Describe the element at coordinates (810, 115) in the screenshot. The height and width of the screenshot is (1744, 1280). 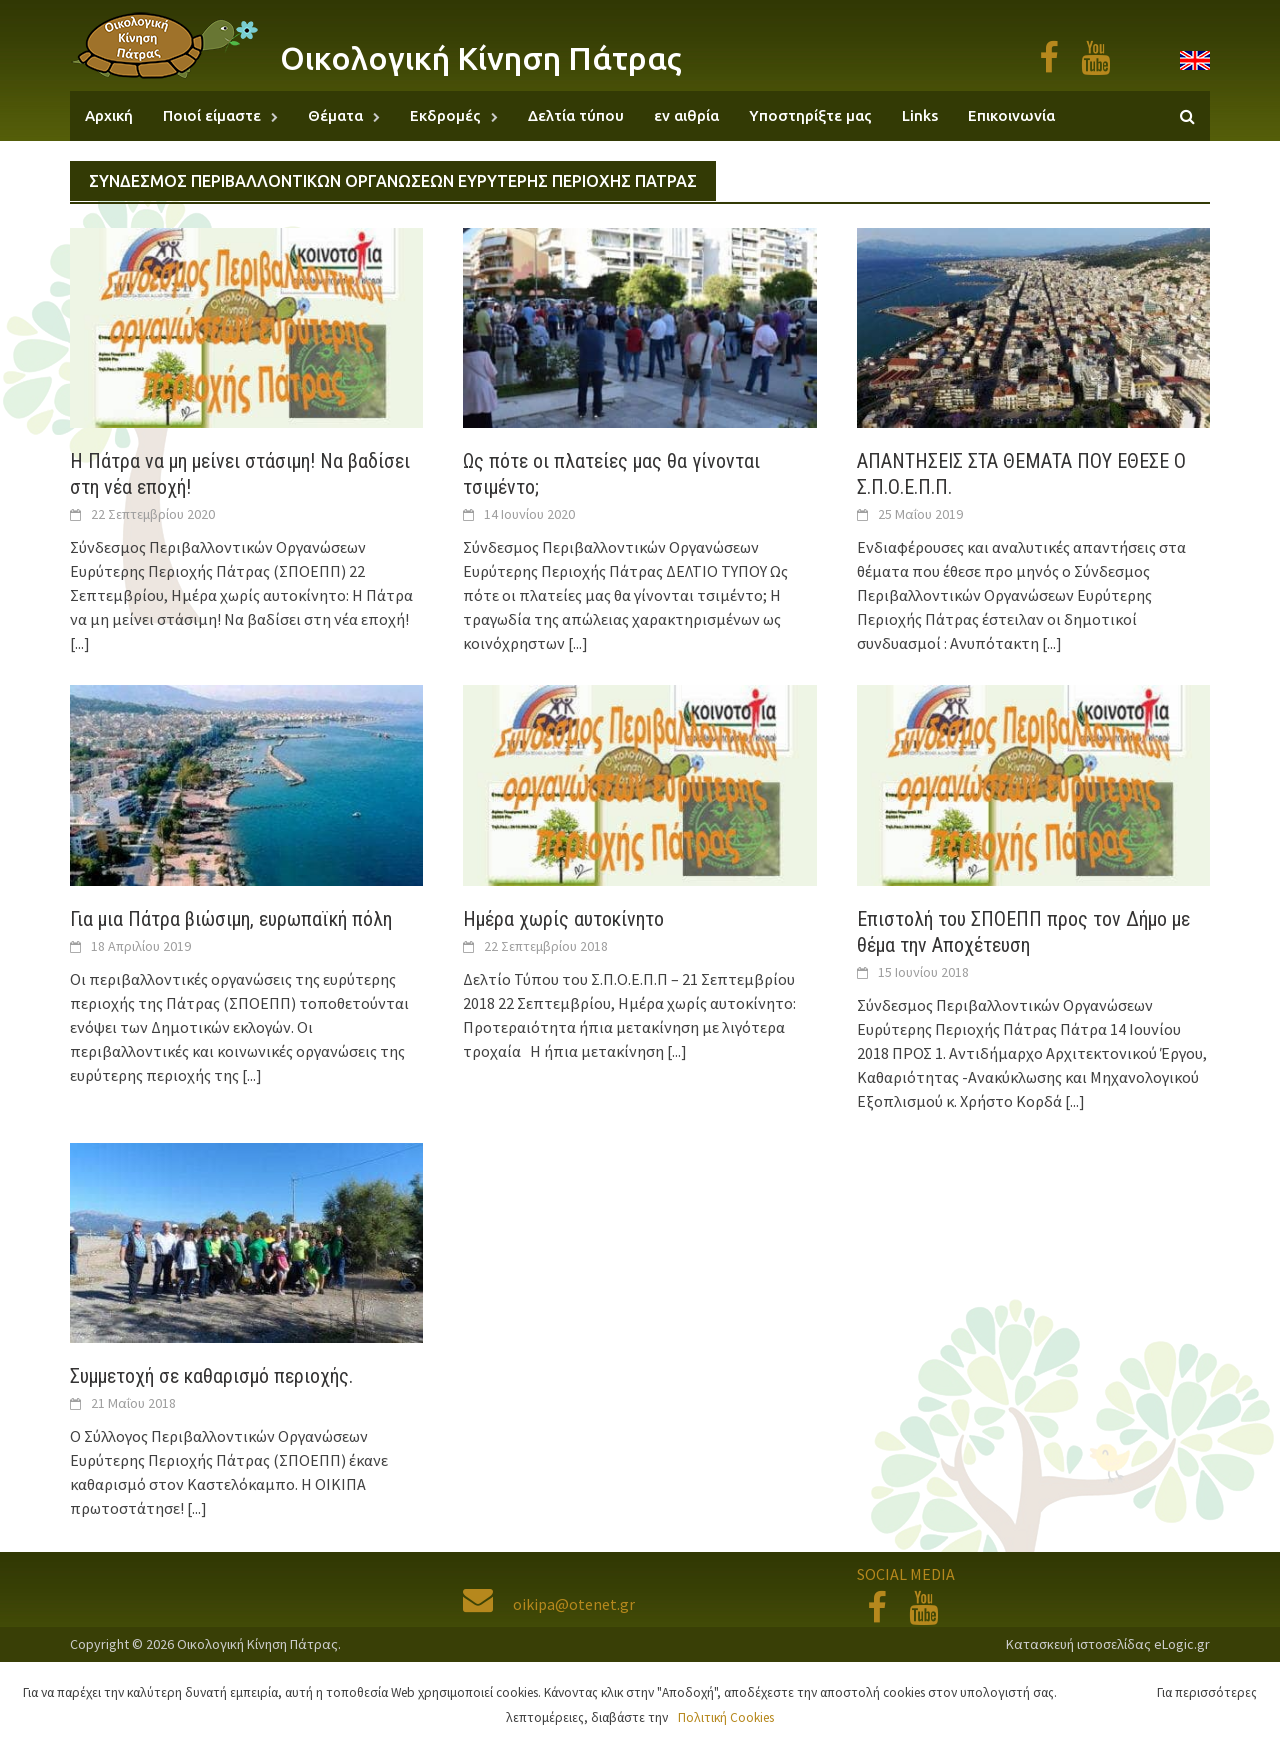
I see `Υποστηρίξτε μας` at that location.